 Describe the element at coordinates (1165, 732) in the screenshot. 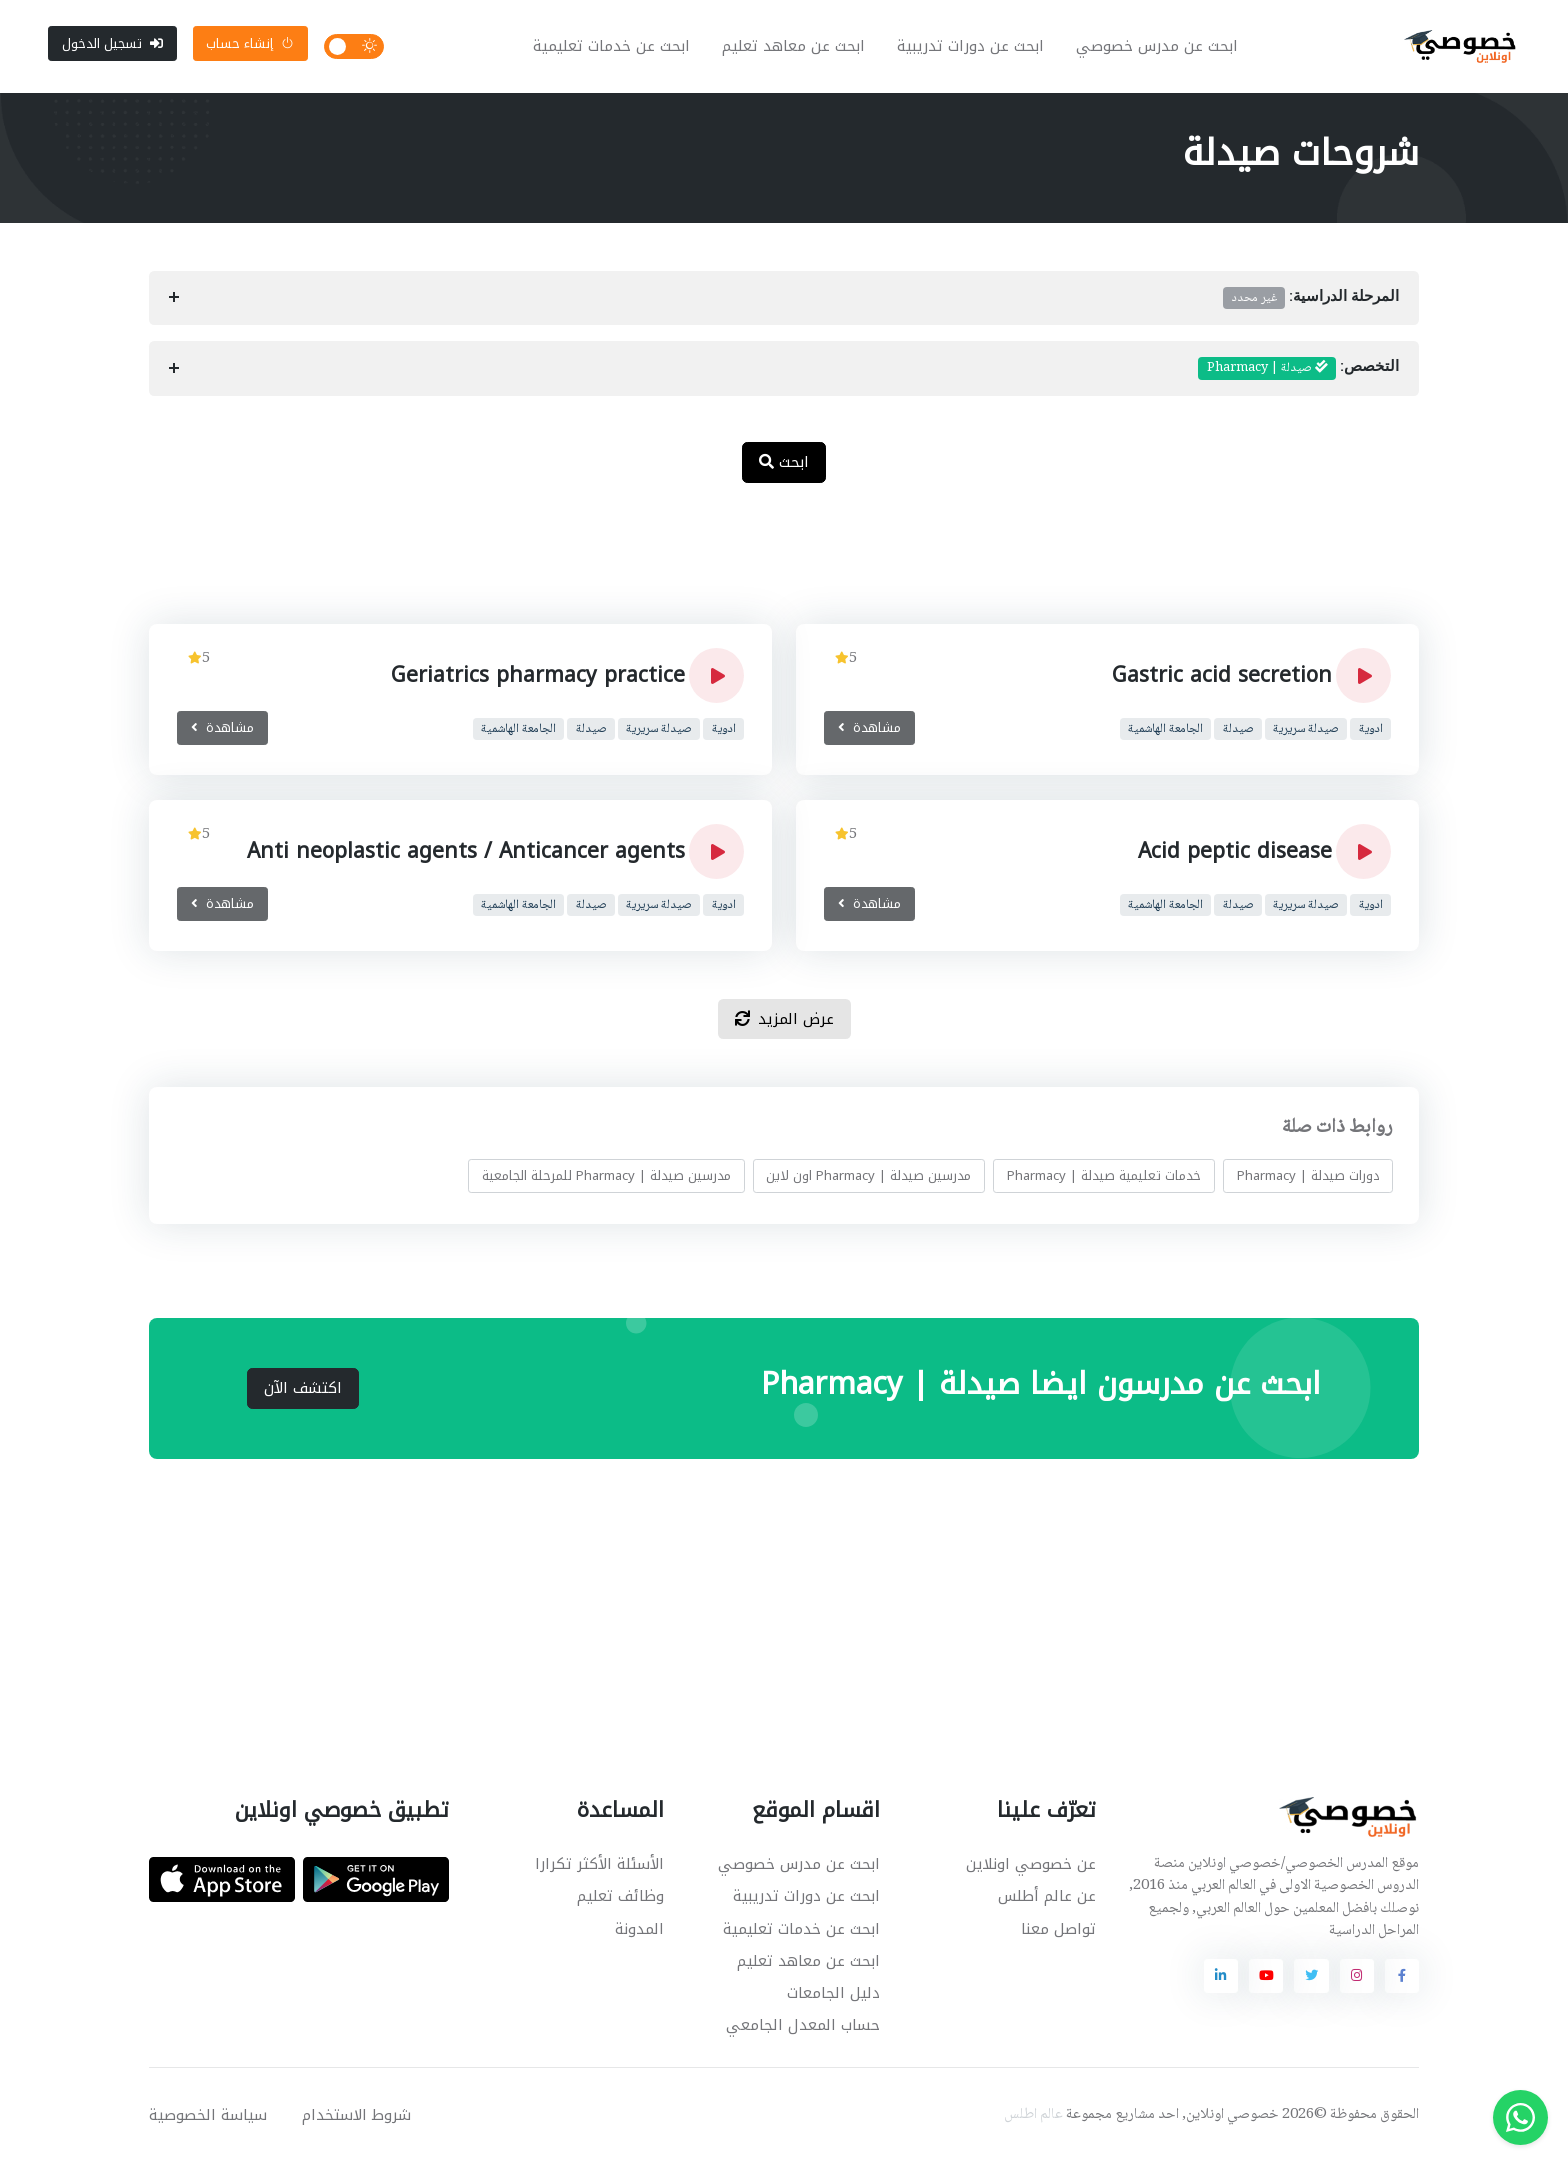

I see `الجامعة الهاشمية` at that location.